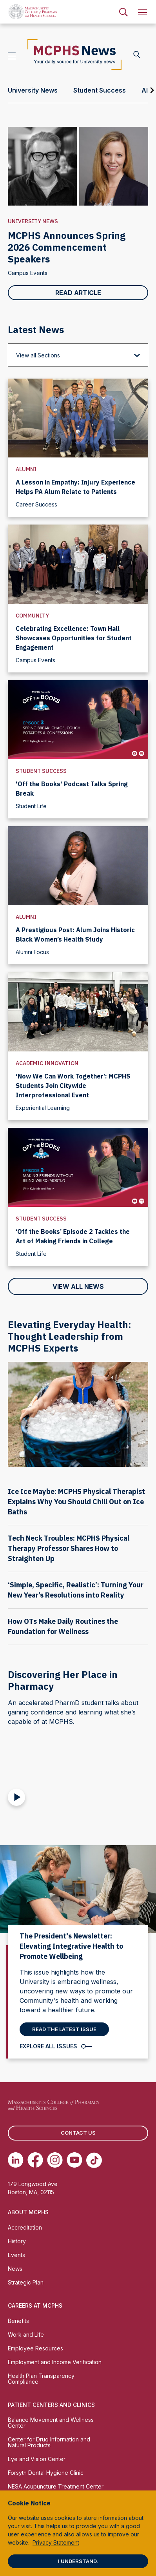 This screenshot has width=156, height=2576. I want to click on View All News, so click(78, 1286).